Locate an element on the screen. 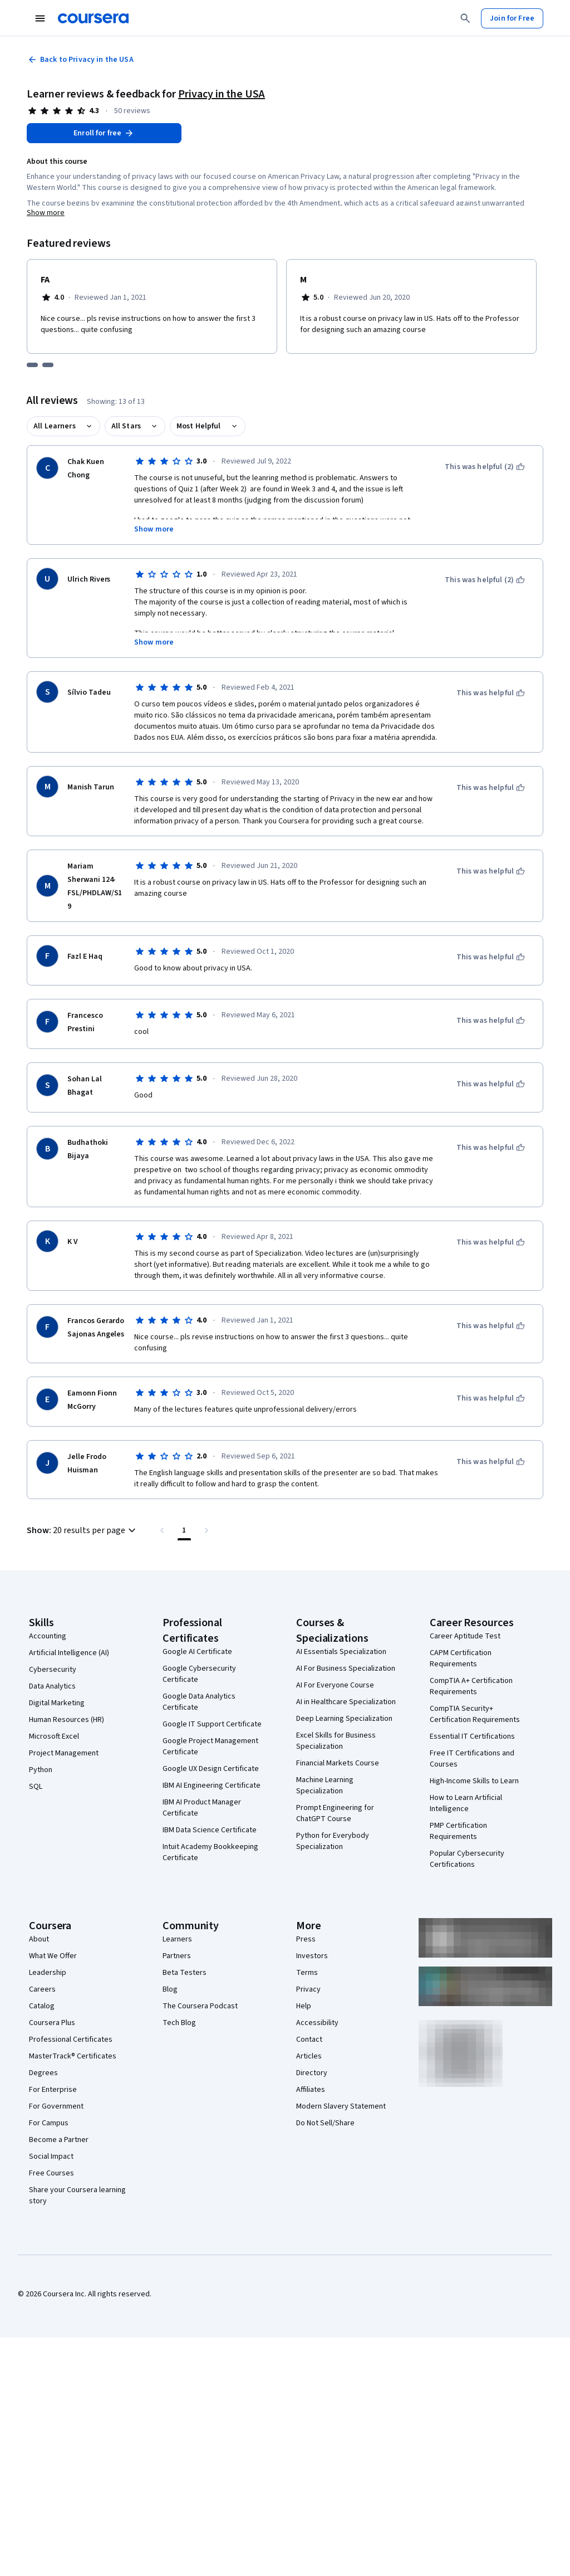 The height and width of the screenshot is (2576, 570). Learners is located at coordinates (177, 1939).